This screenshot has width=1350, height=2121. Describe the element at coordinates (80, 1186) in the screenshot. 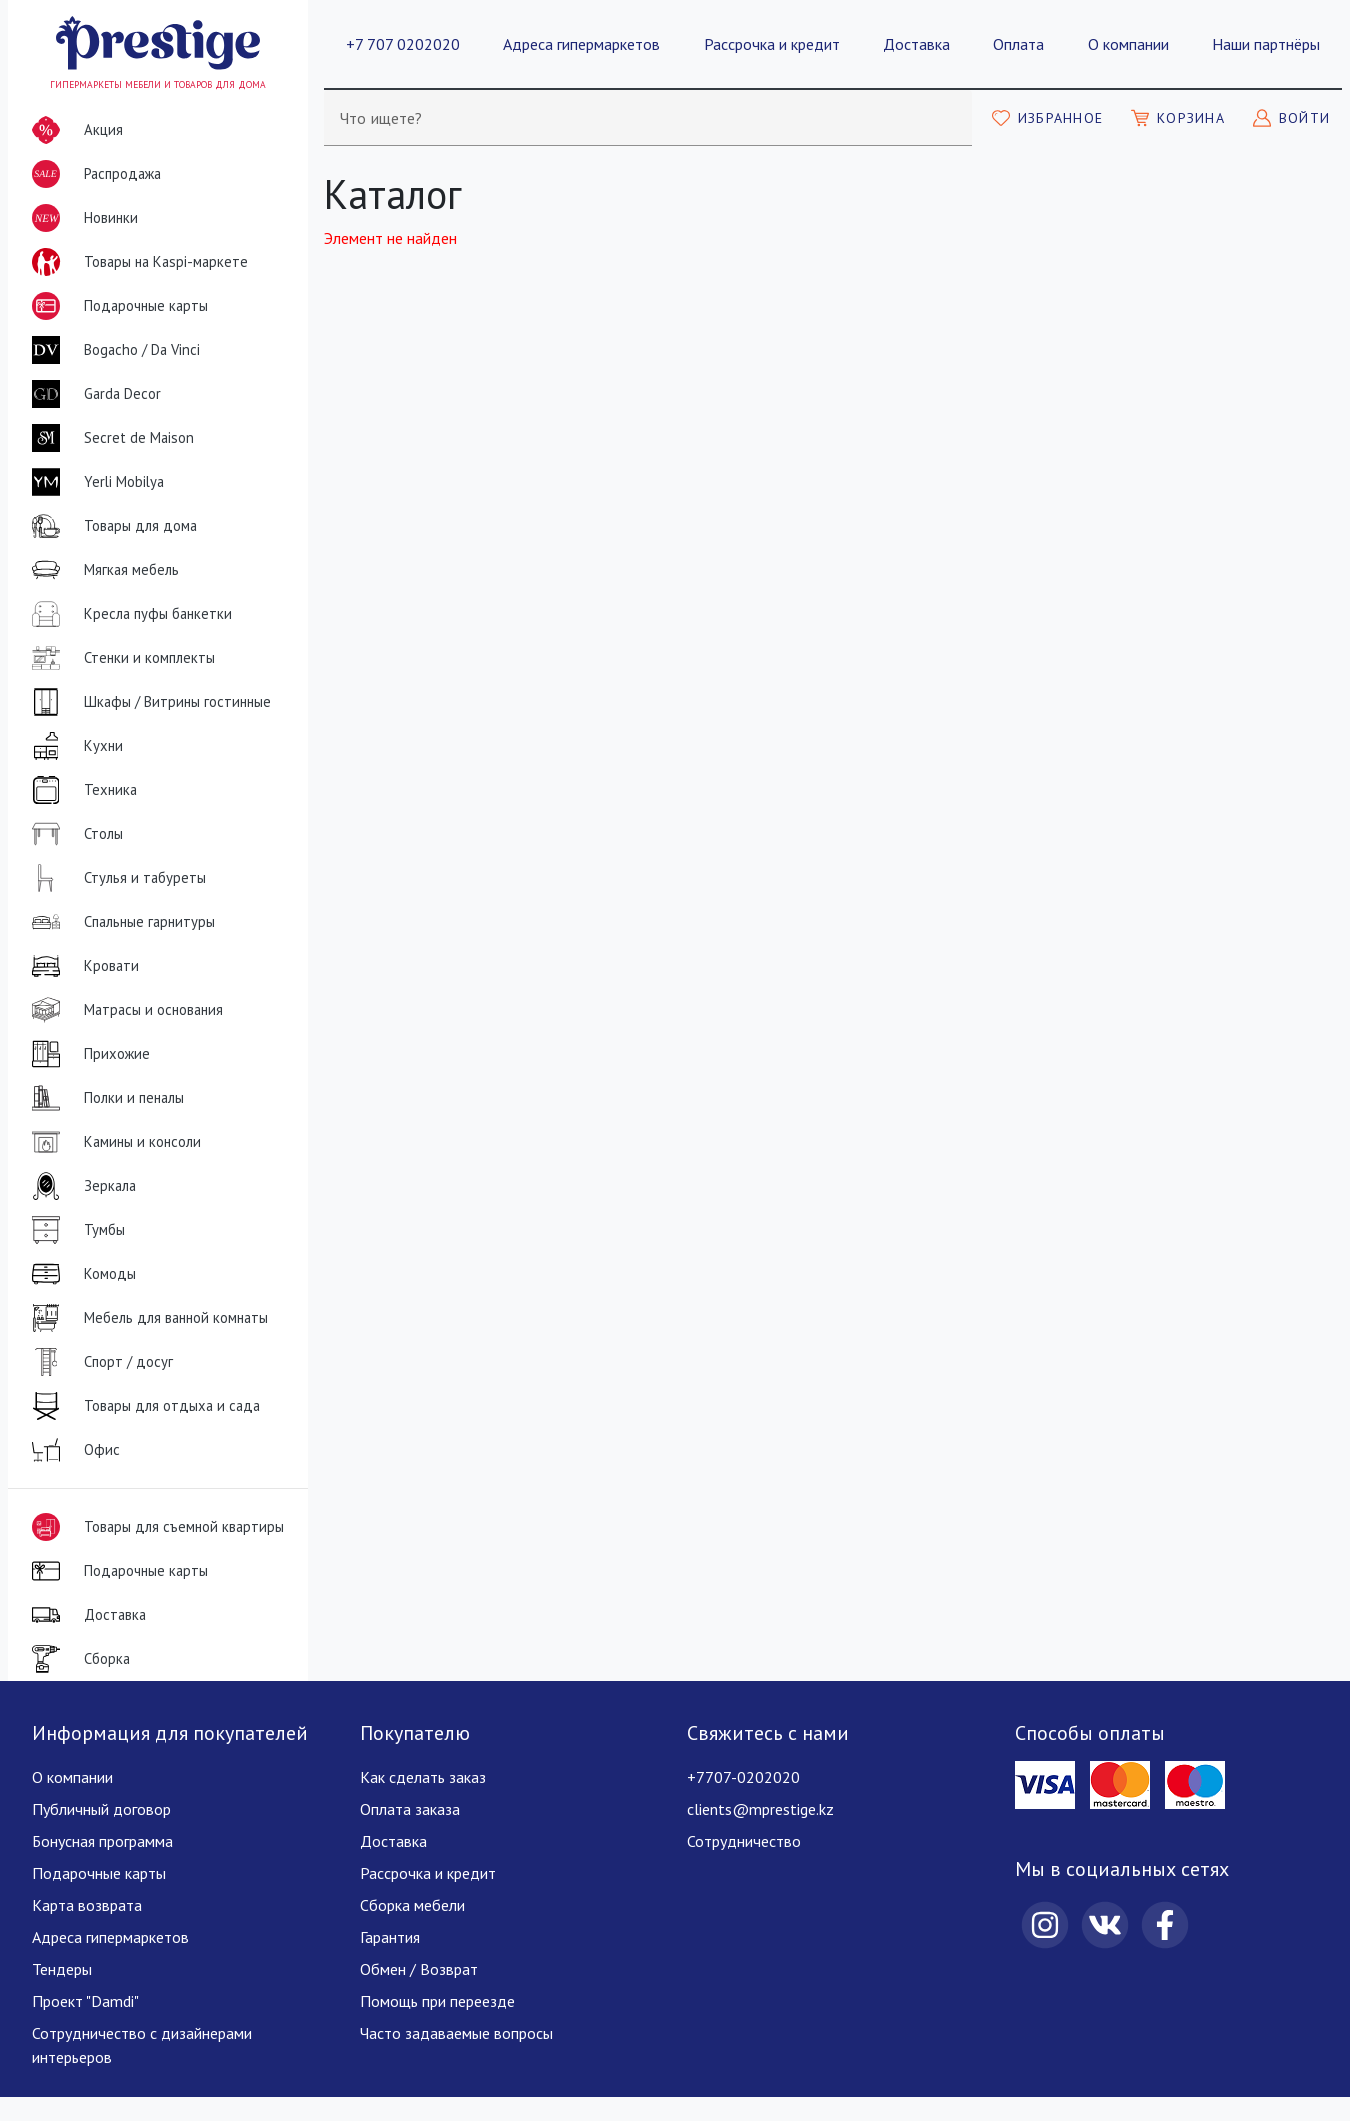

I see `Зеркала` at that location.